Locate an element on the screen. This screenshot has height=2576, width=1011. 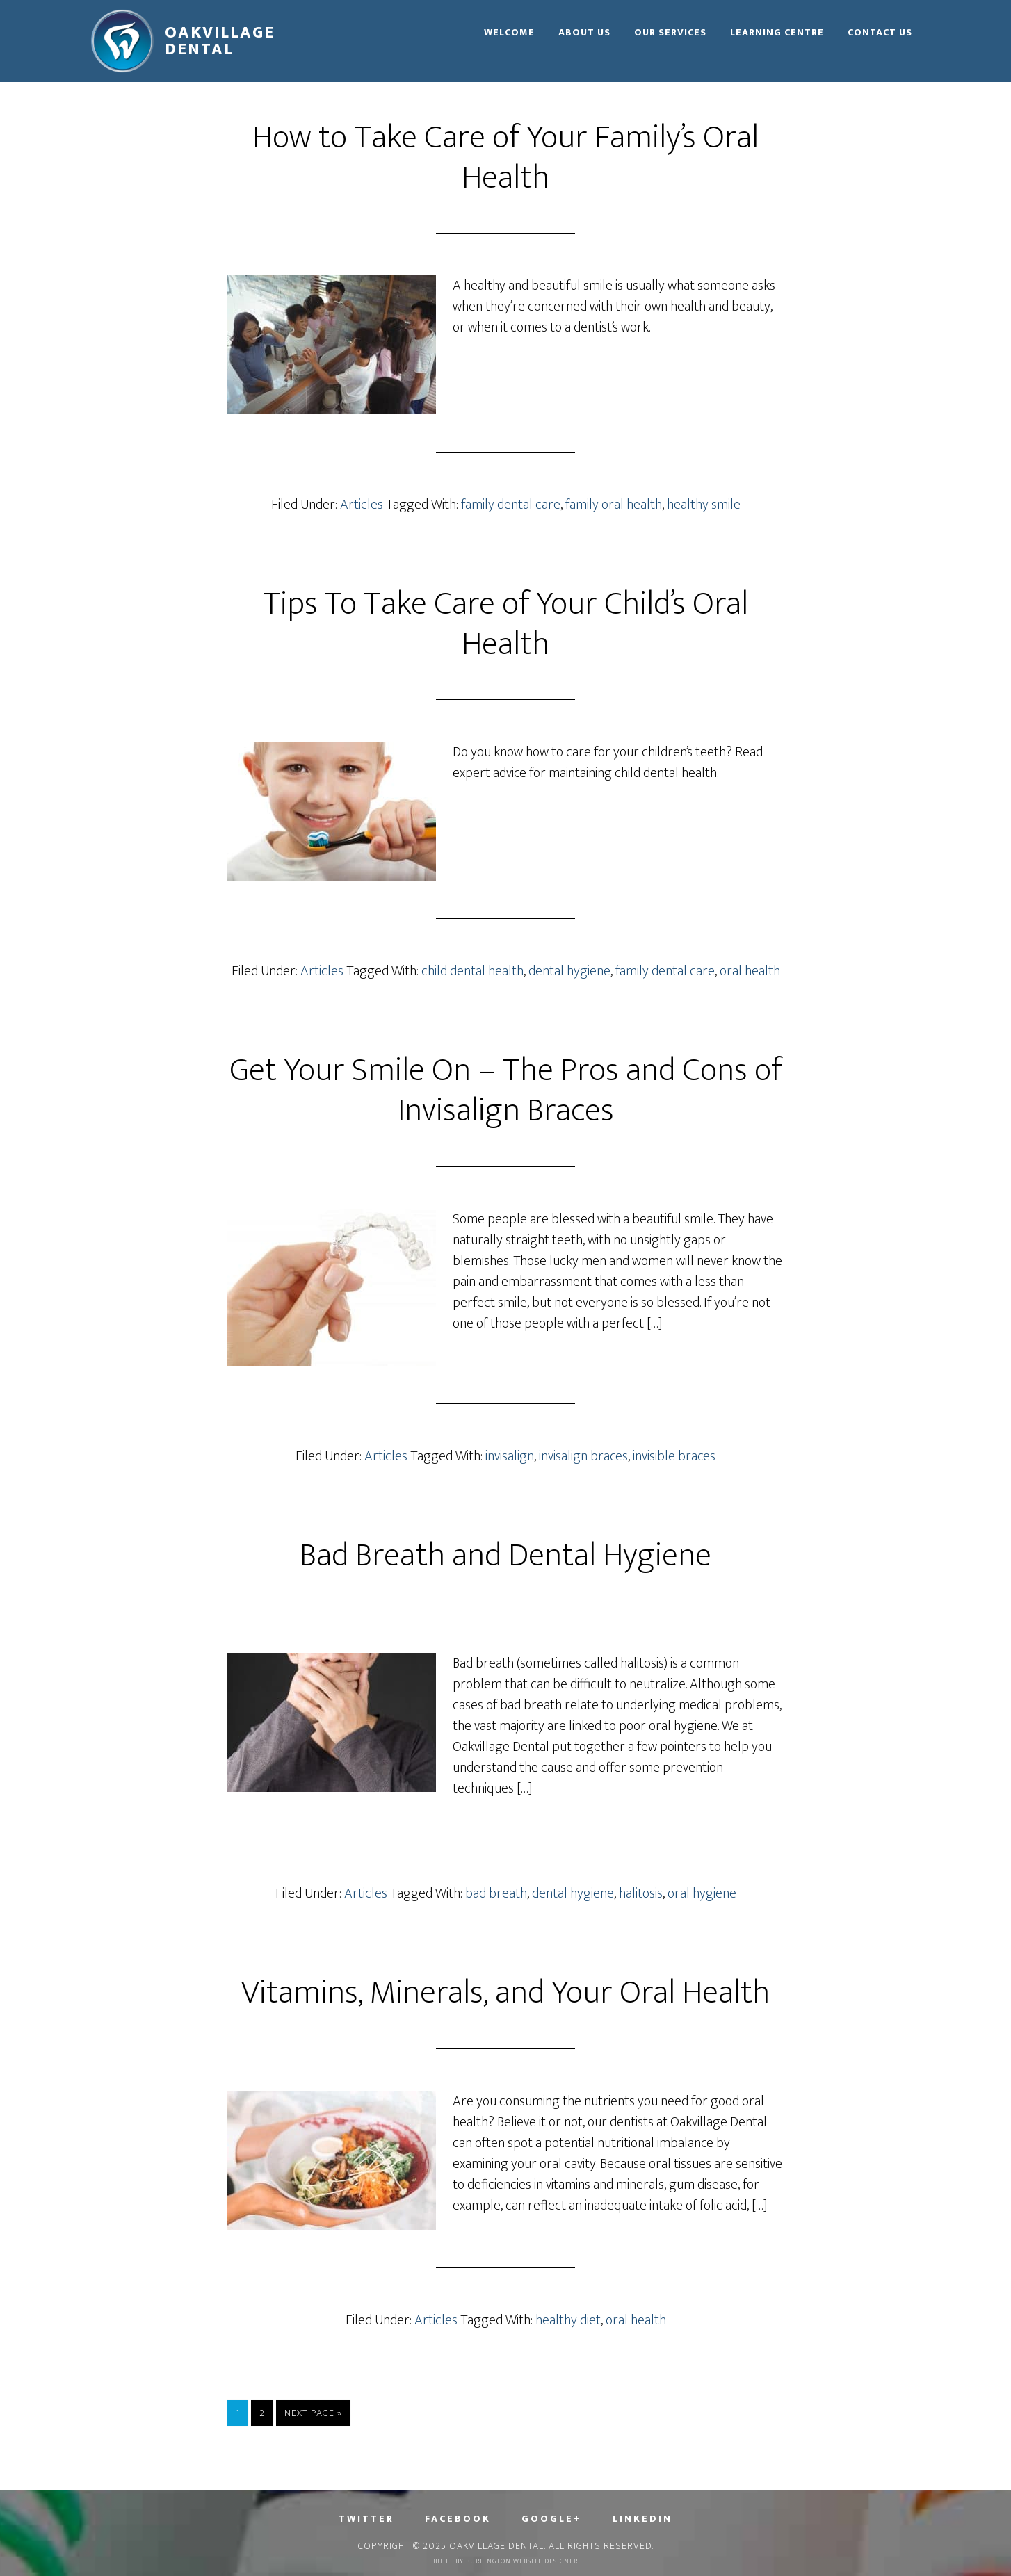
healthy smile is located at coordinates (704, 504).